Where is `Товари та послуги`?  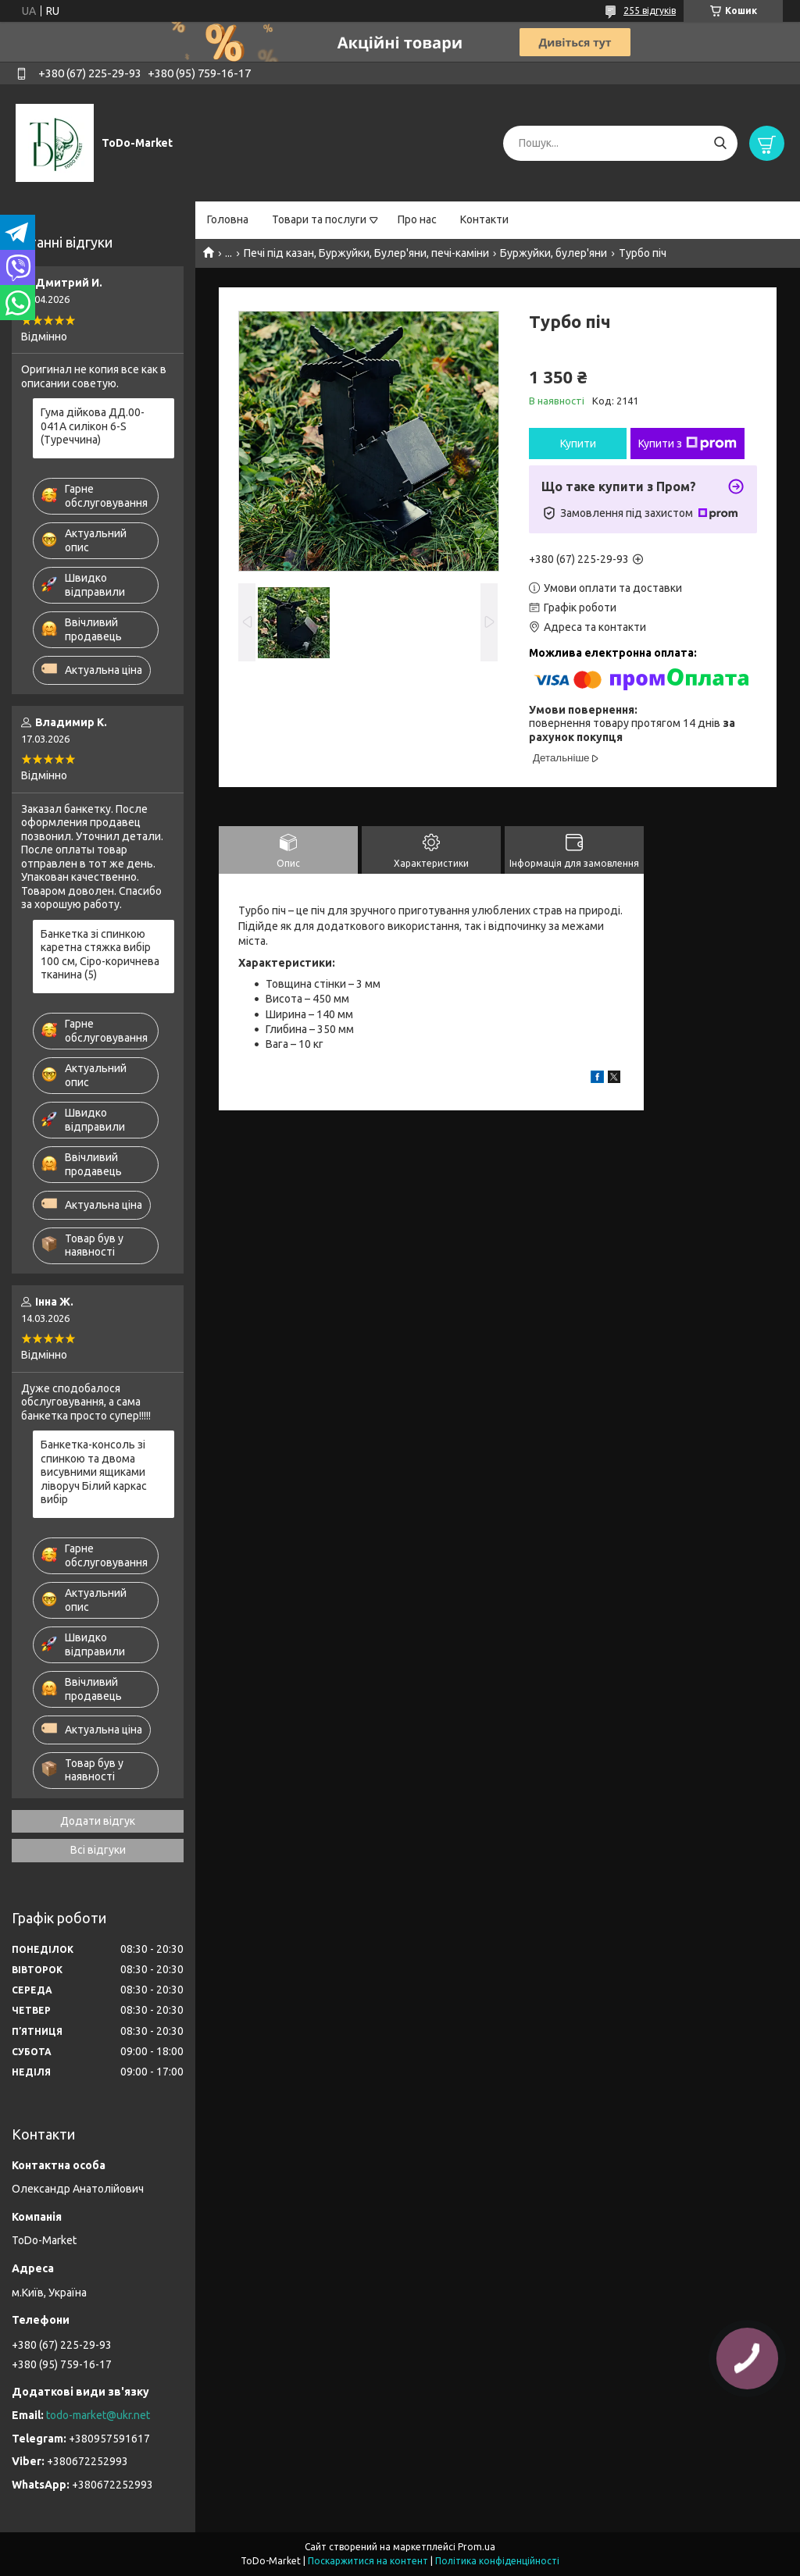 Товари та послуги is located at coordinates (319, 219).